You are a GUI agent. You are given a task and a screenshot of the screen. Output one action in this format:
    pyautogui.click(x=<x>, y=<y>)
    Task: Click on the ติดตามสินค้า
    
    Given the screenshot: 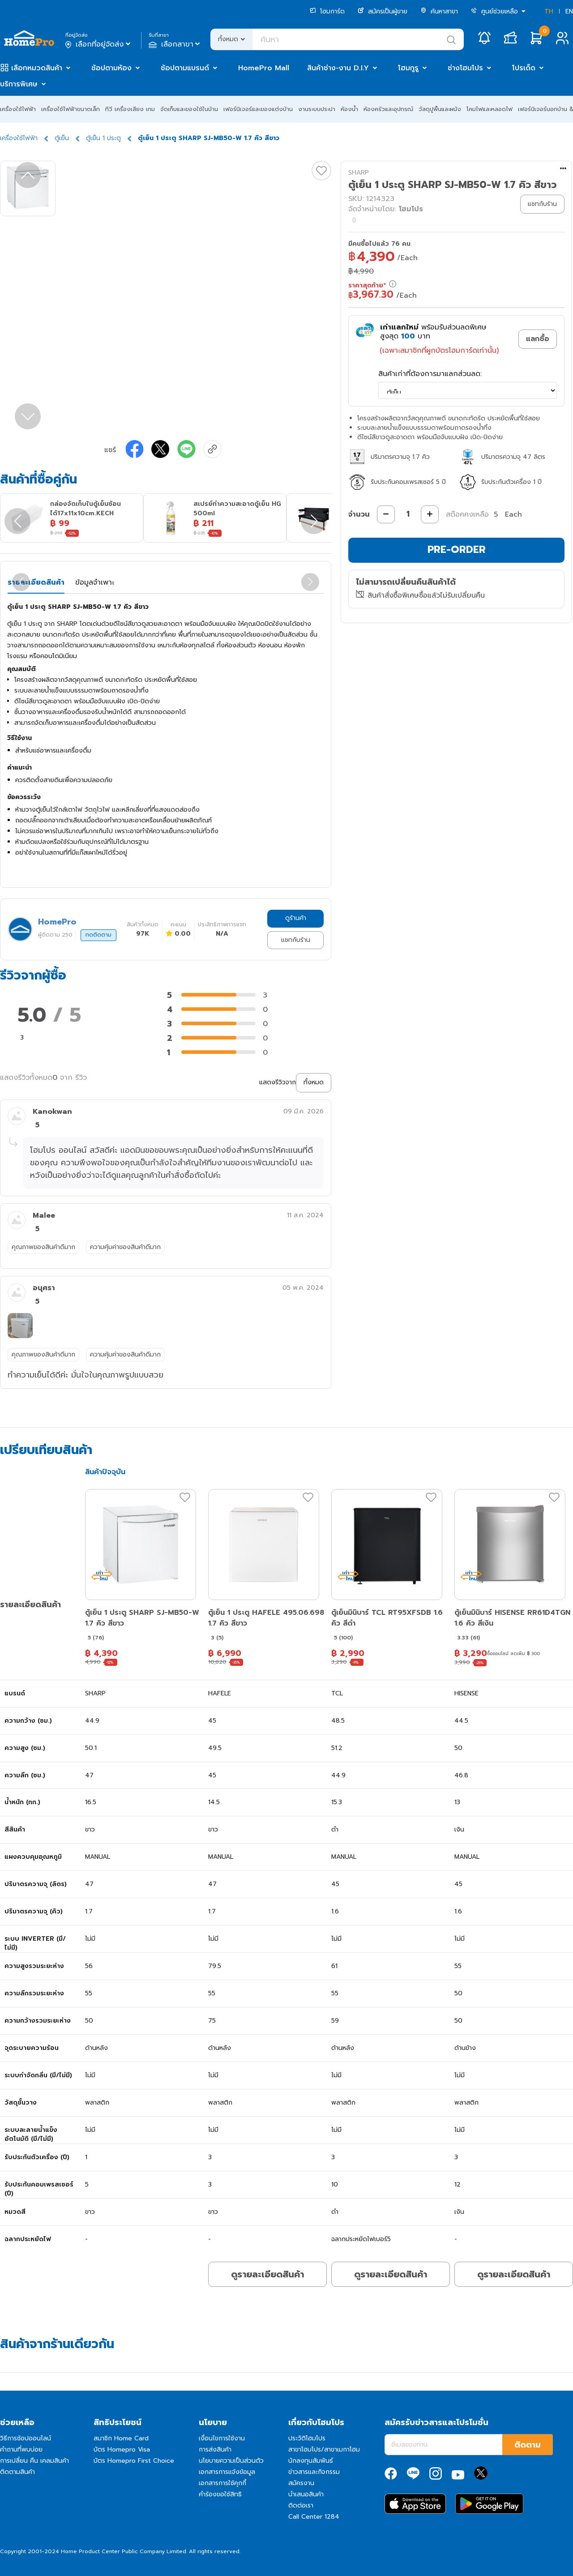 What is the action you would take?
    pyautogui.click(x=17, y=2472)
    